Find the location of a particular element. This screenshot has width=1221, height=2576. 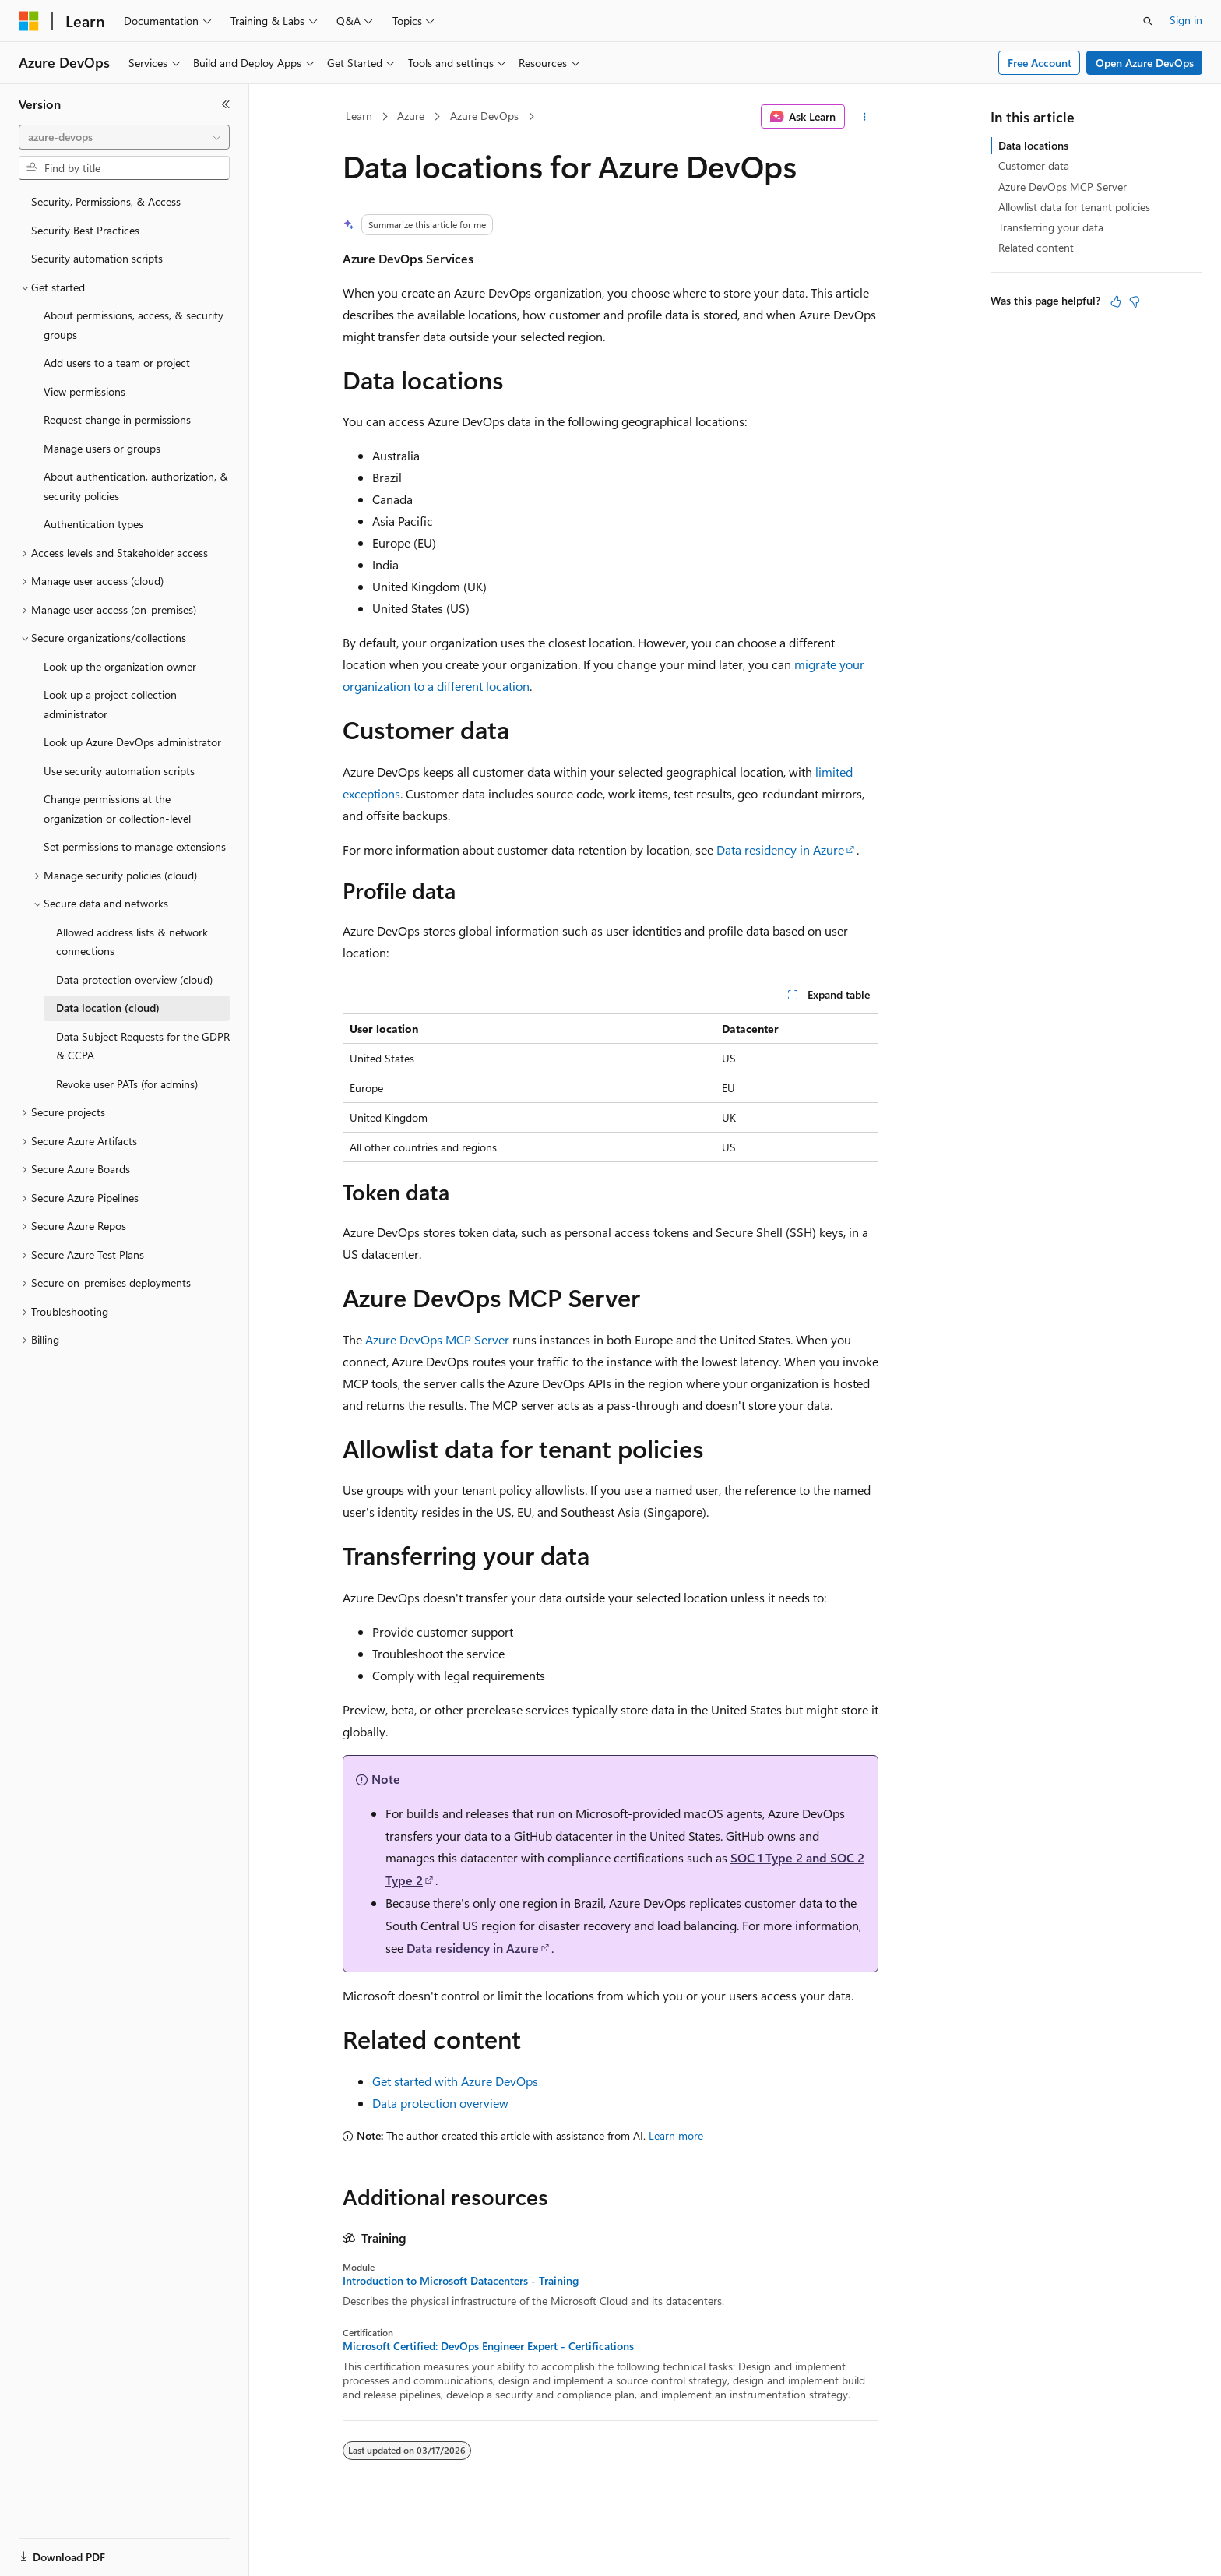

Related content is located at coordinates (1036, 247).